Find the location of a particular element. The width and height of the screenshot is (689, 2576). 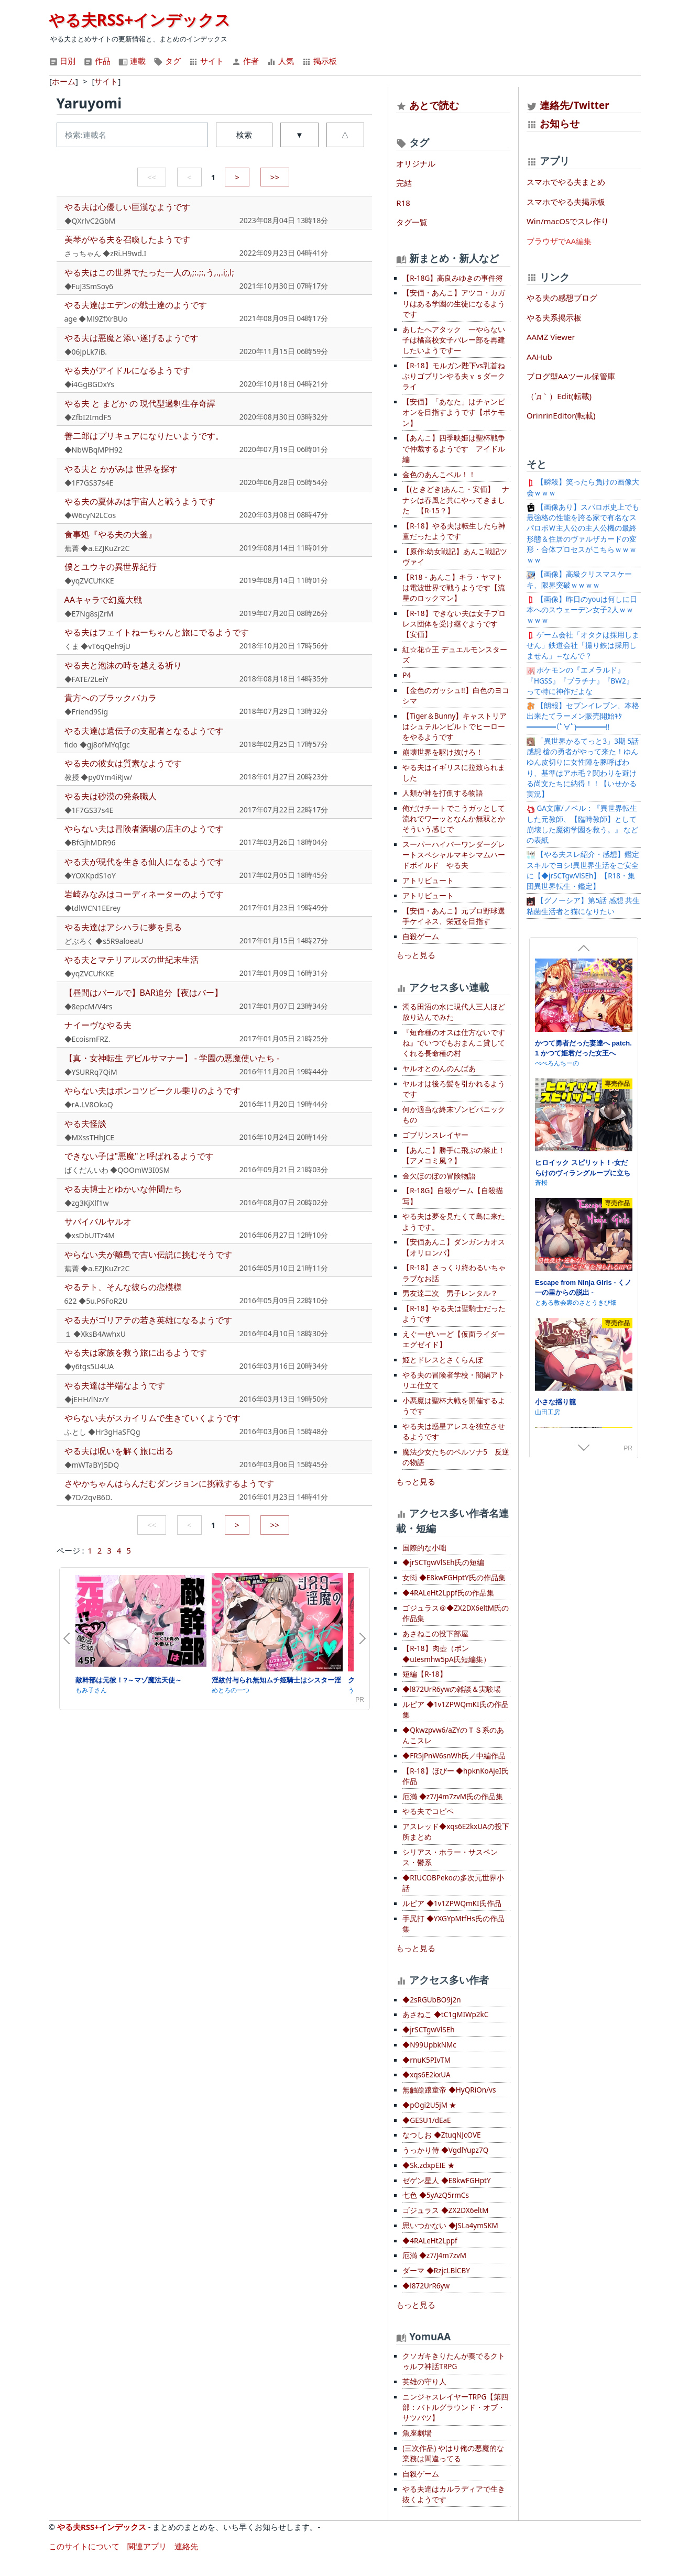

【画像】高級クリスマスケーキ、限界突破ｗｗｗｗ is located at coordinates (579, 579).